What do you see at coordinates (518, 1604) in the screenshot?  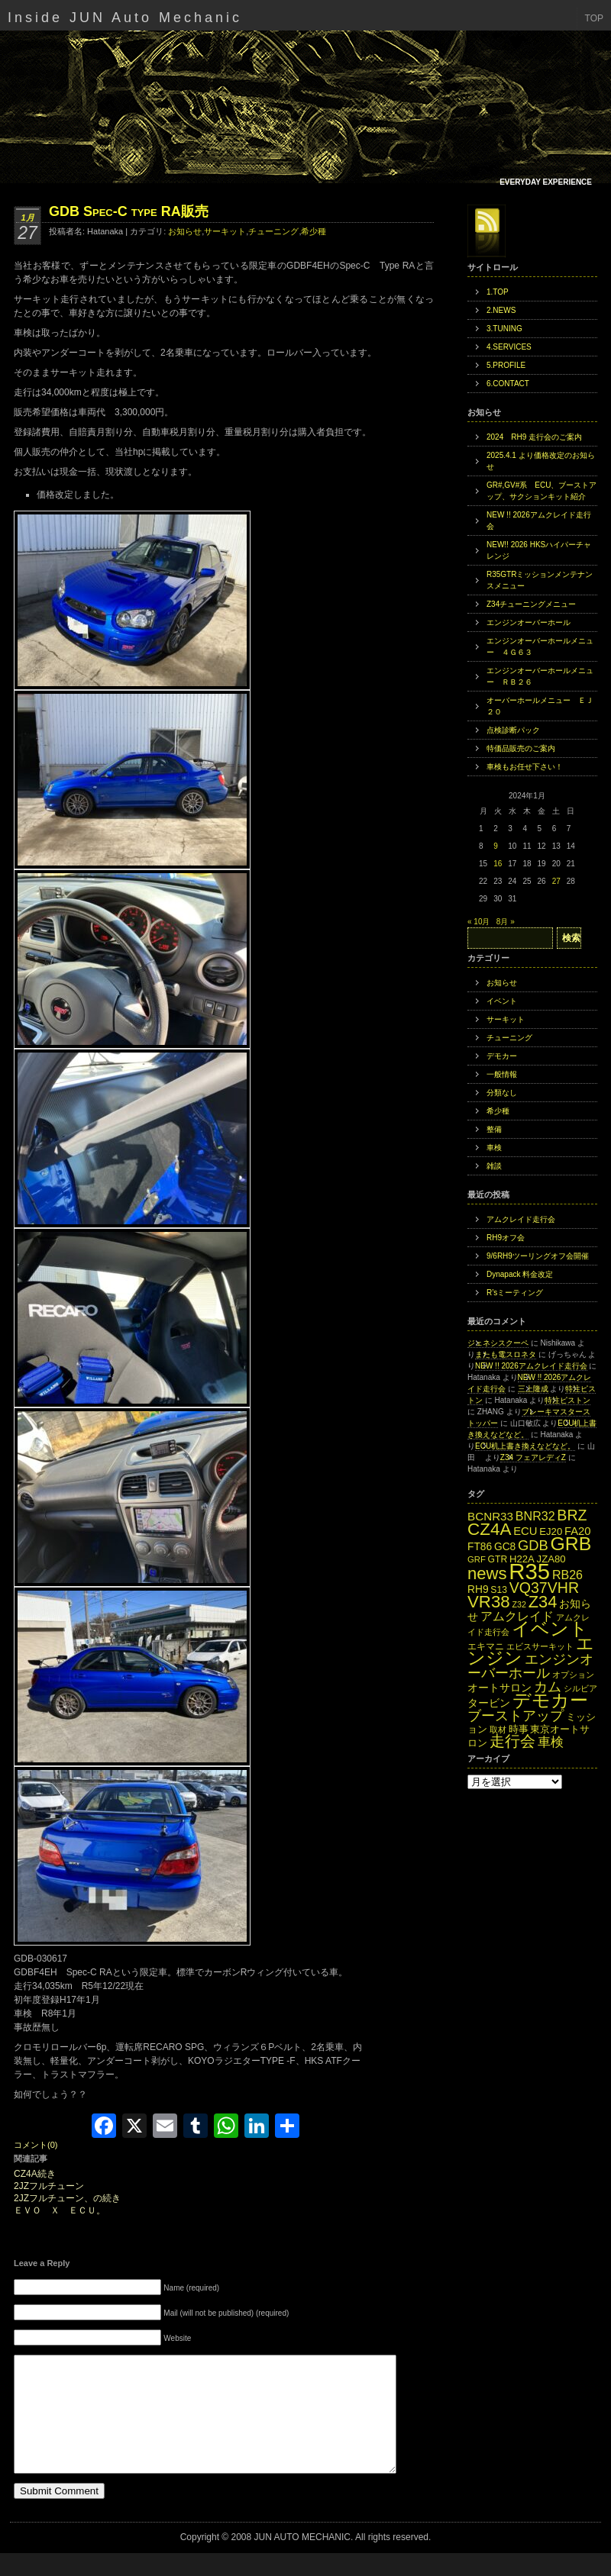 I see `Z32 [Z32 (11個の項目)]` at bounding box center [518, 1604].